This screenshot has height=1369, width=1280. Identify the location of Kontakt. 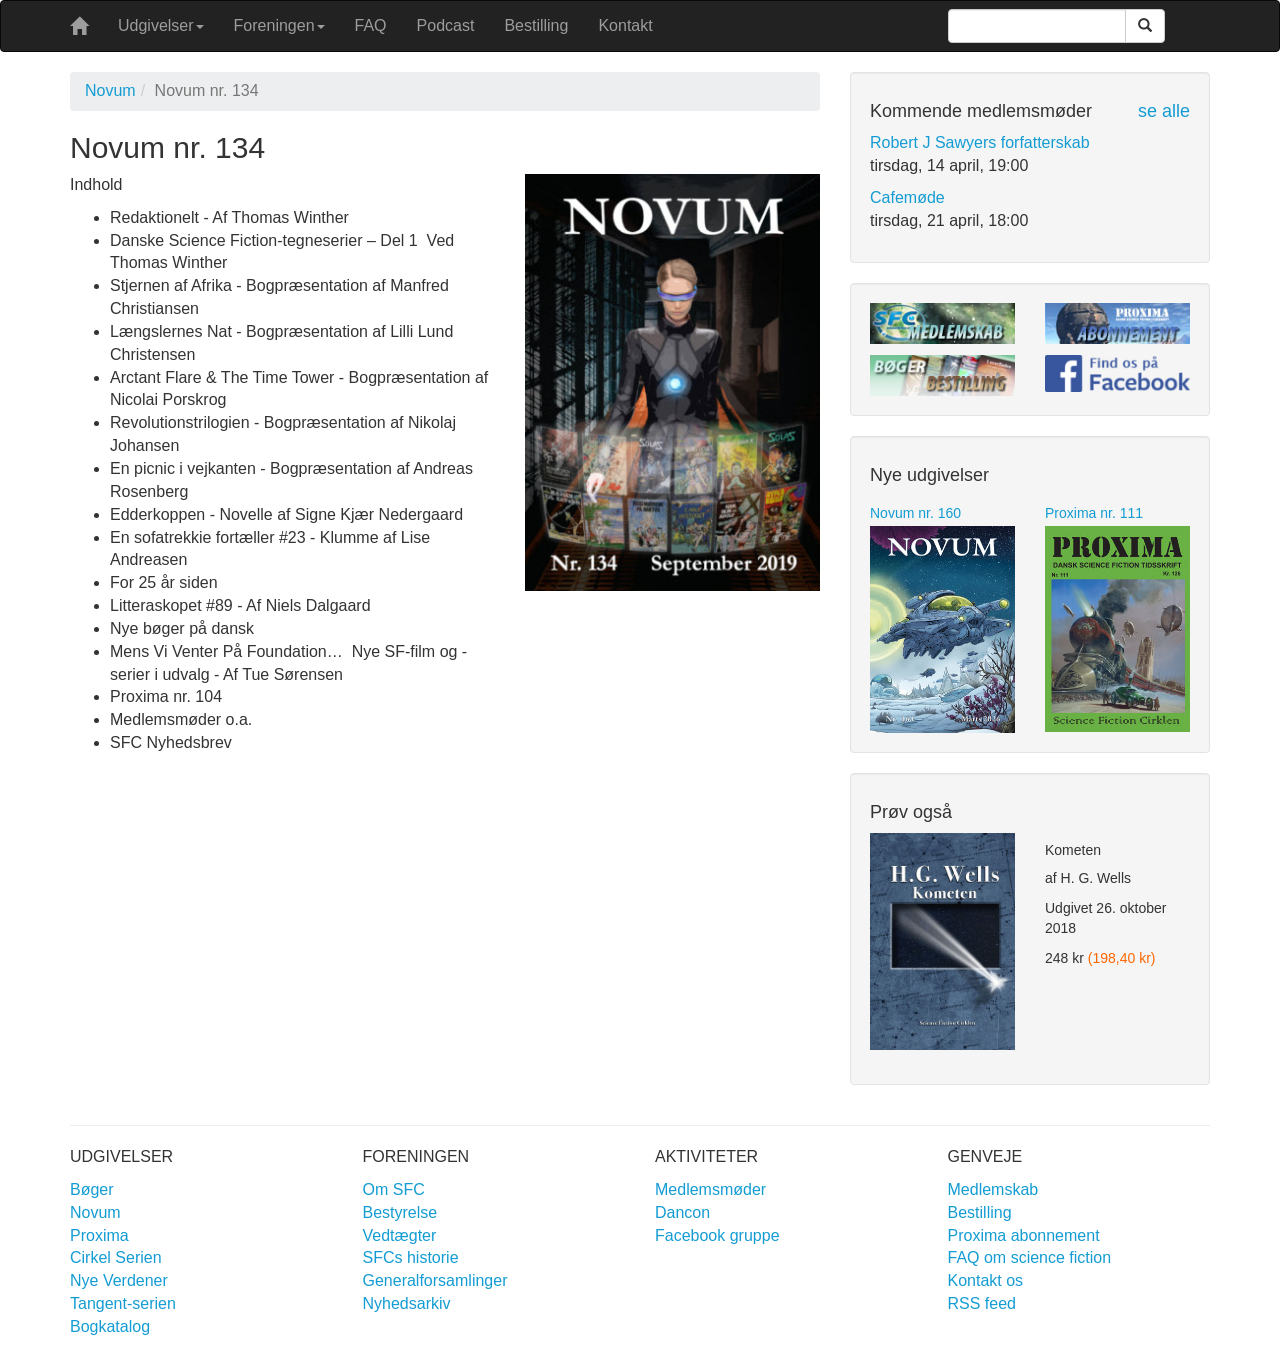
(625, 25).